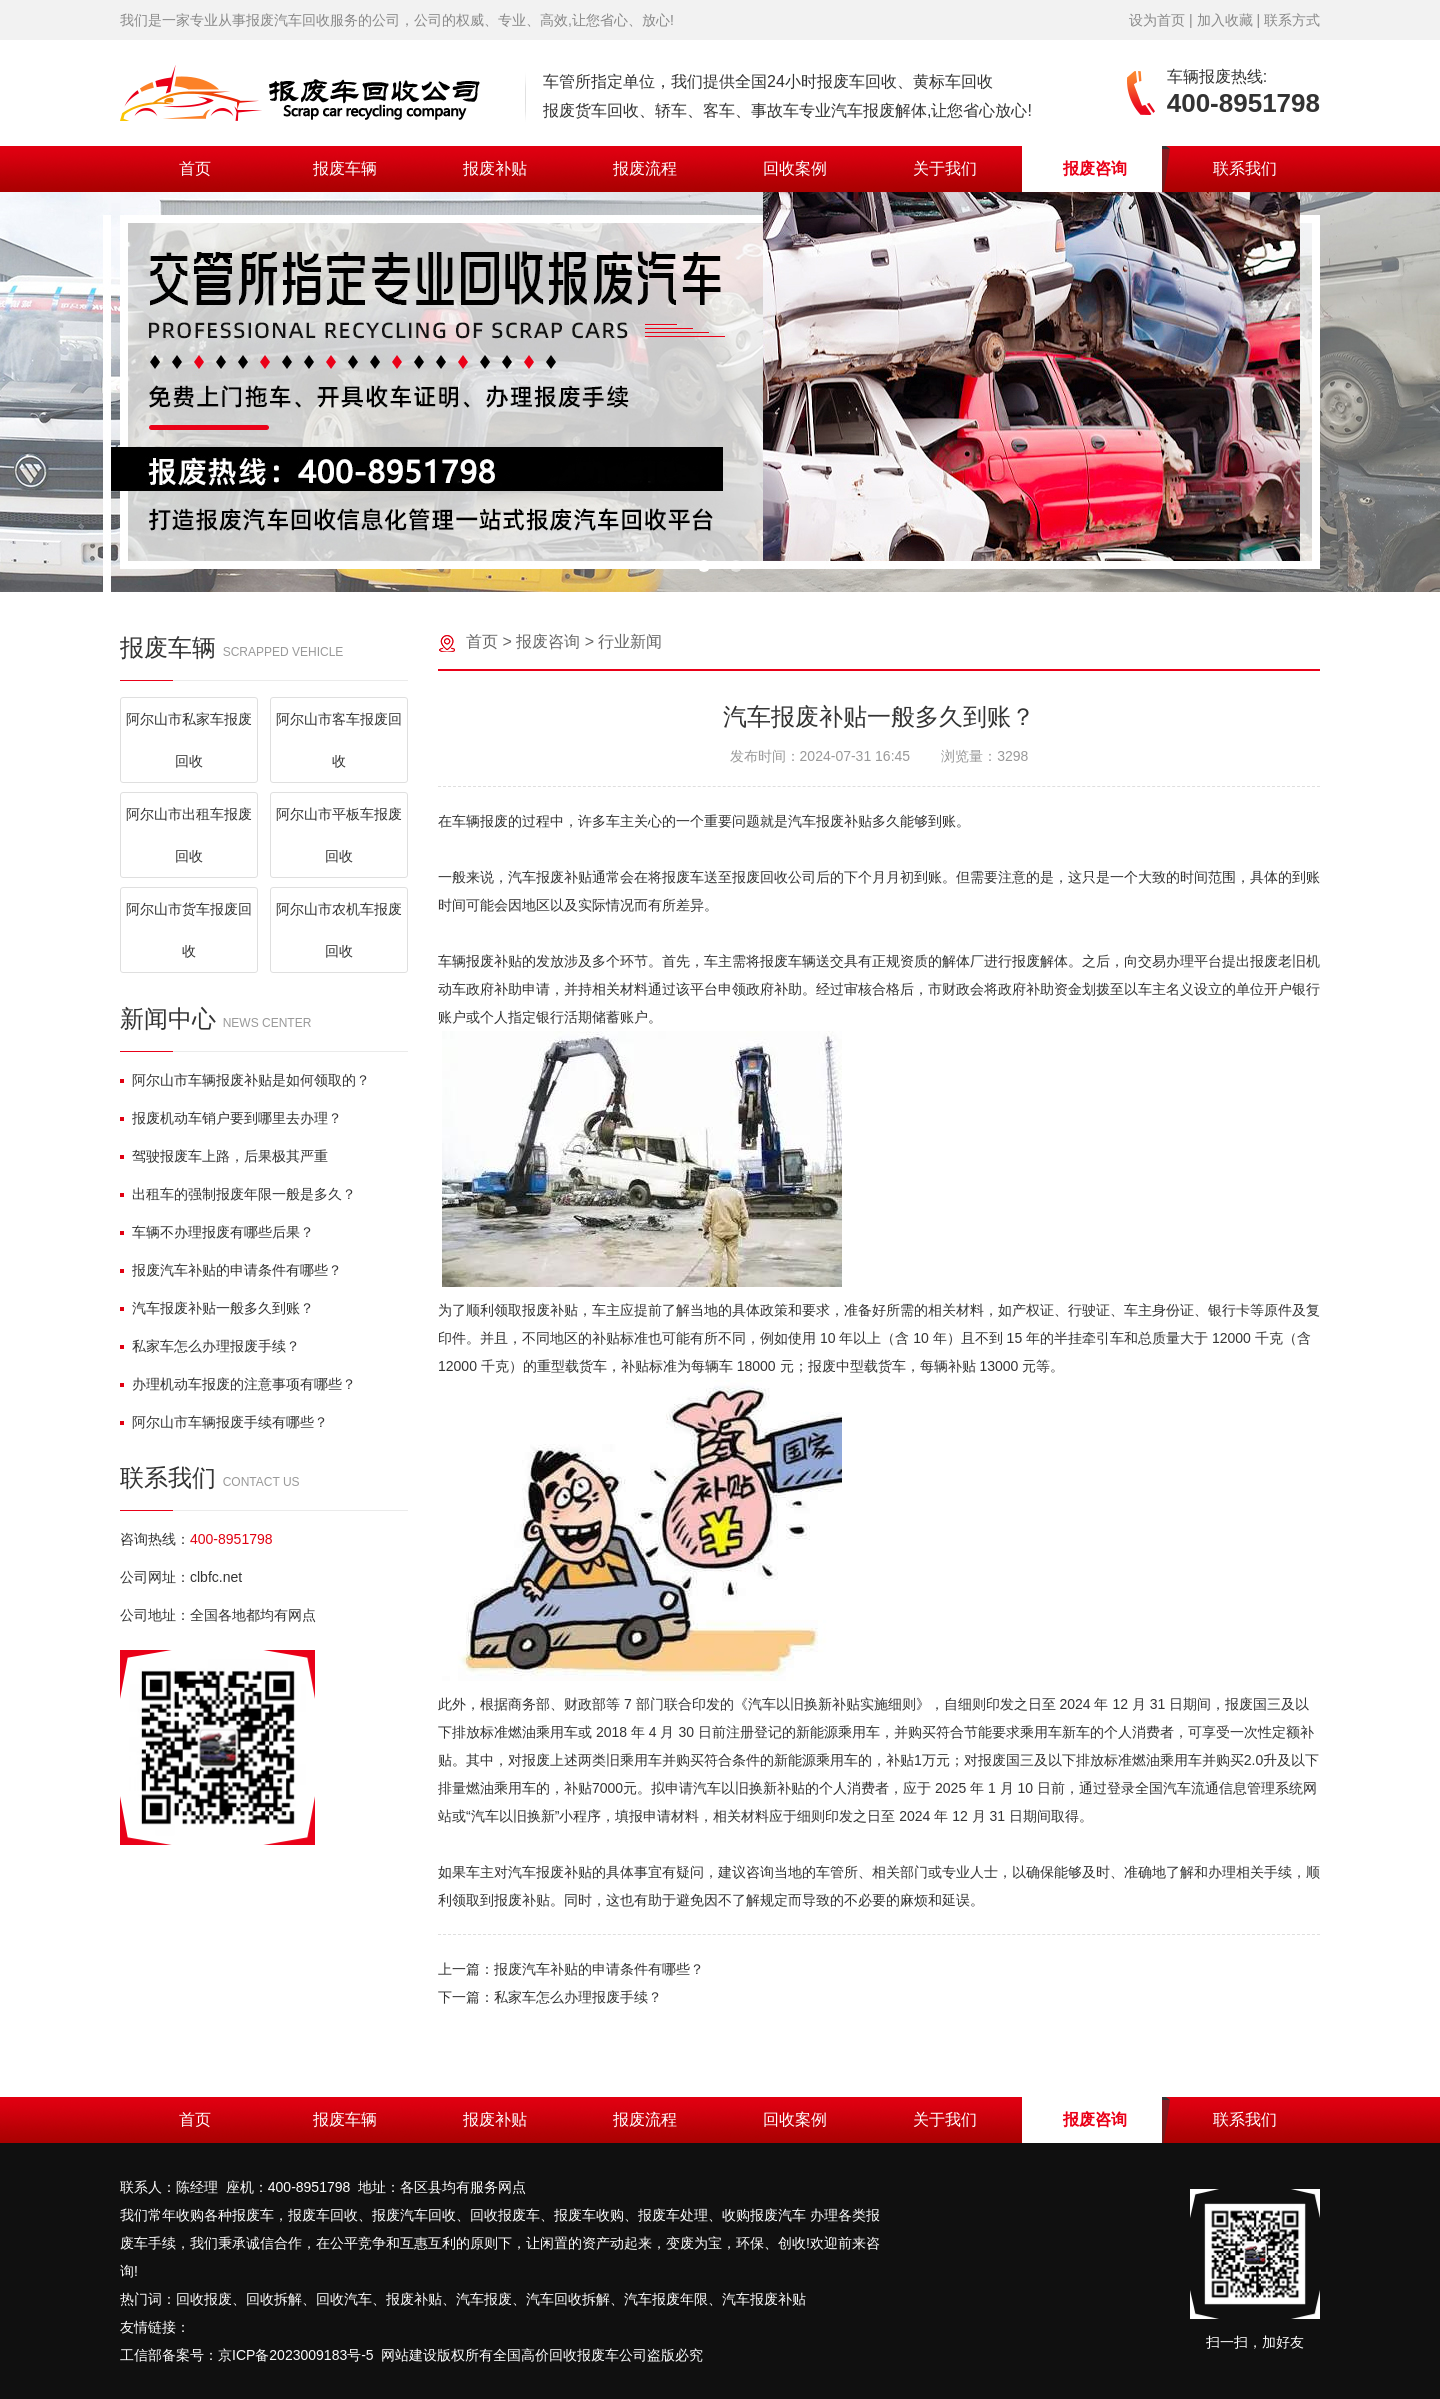 This screenshot has height=2399, width=1440. Describe the element at coordinates (189, 930) in the screenshot. I see `阿尔山市货车报废回收` at that location.